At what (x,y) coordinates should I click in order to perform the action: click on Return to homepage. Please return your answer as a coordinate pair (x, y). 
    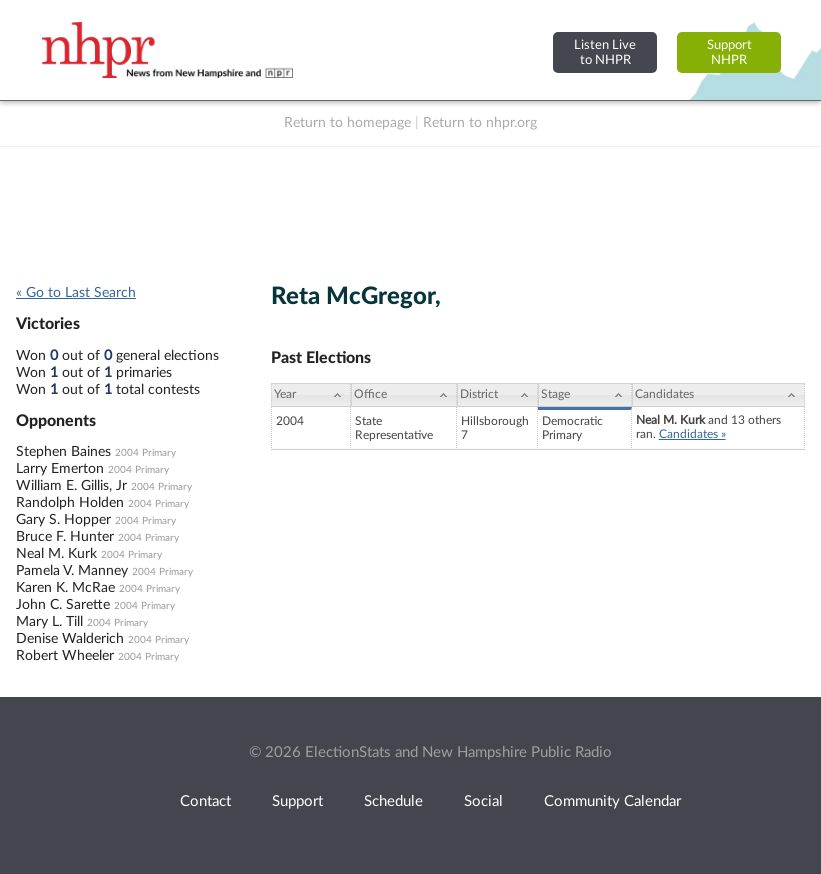
    Looking at the image, I should click on (347, 123).